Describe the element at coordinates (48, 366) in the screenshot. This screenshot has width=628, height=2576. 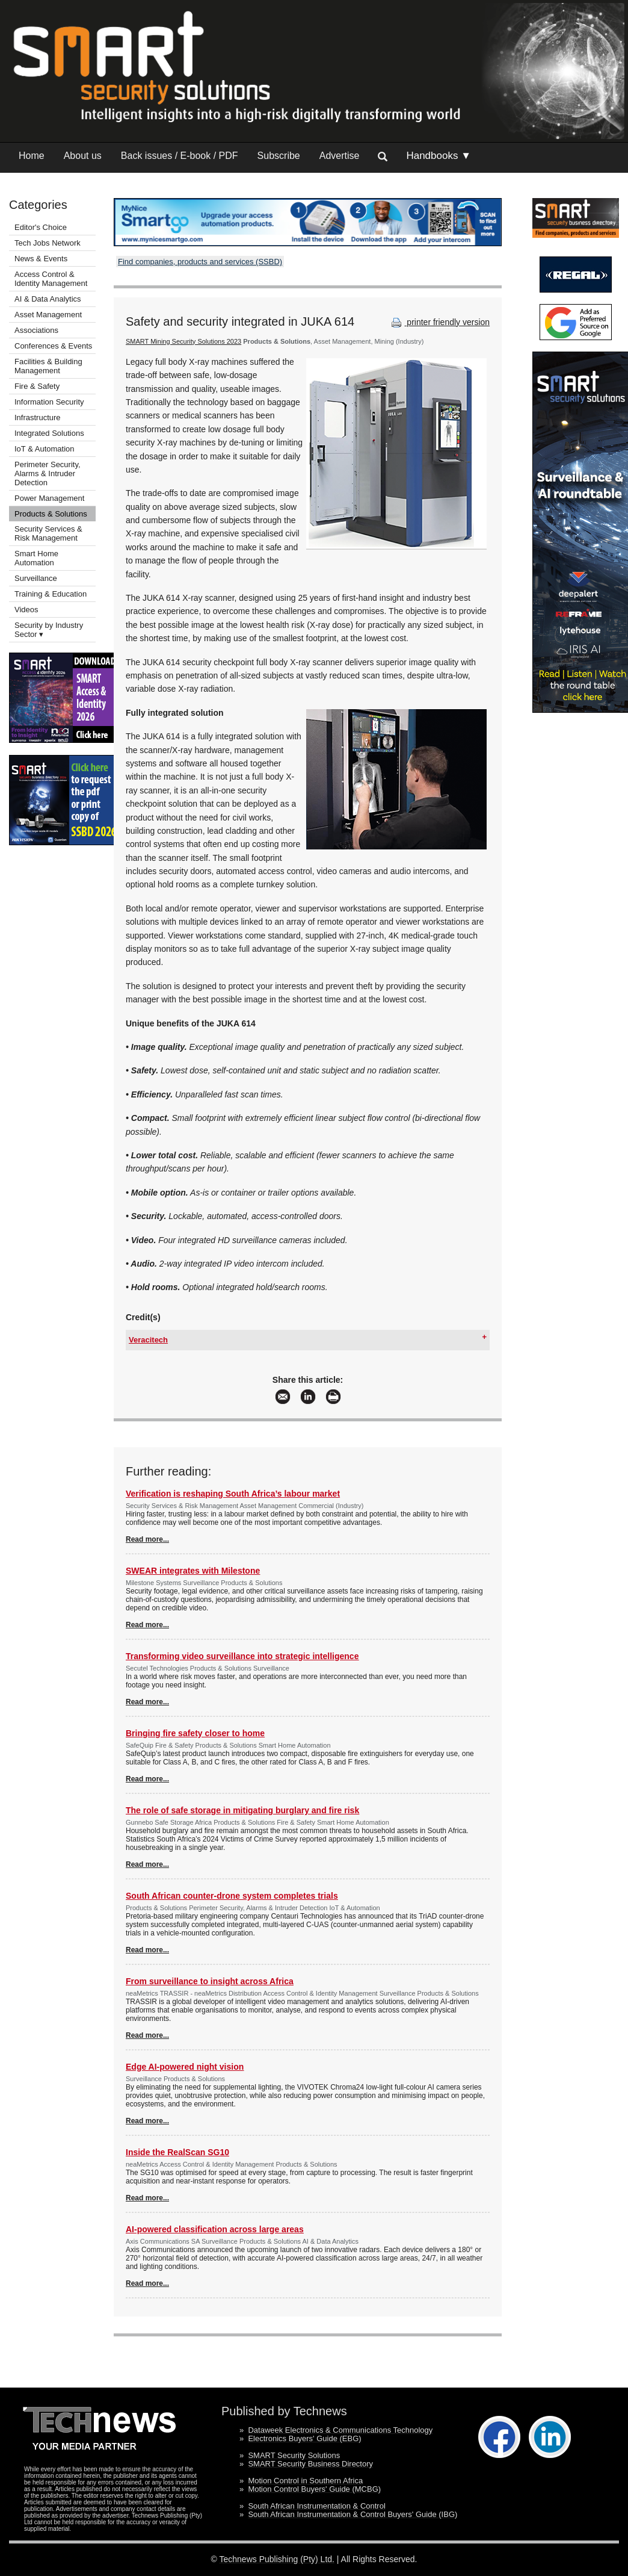
I see `Facilities & Building Management` at that location.